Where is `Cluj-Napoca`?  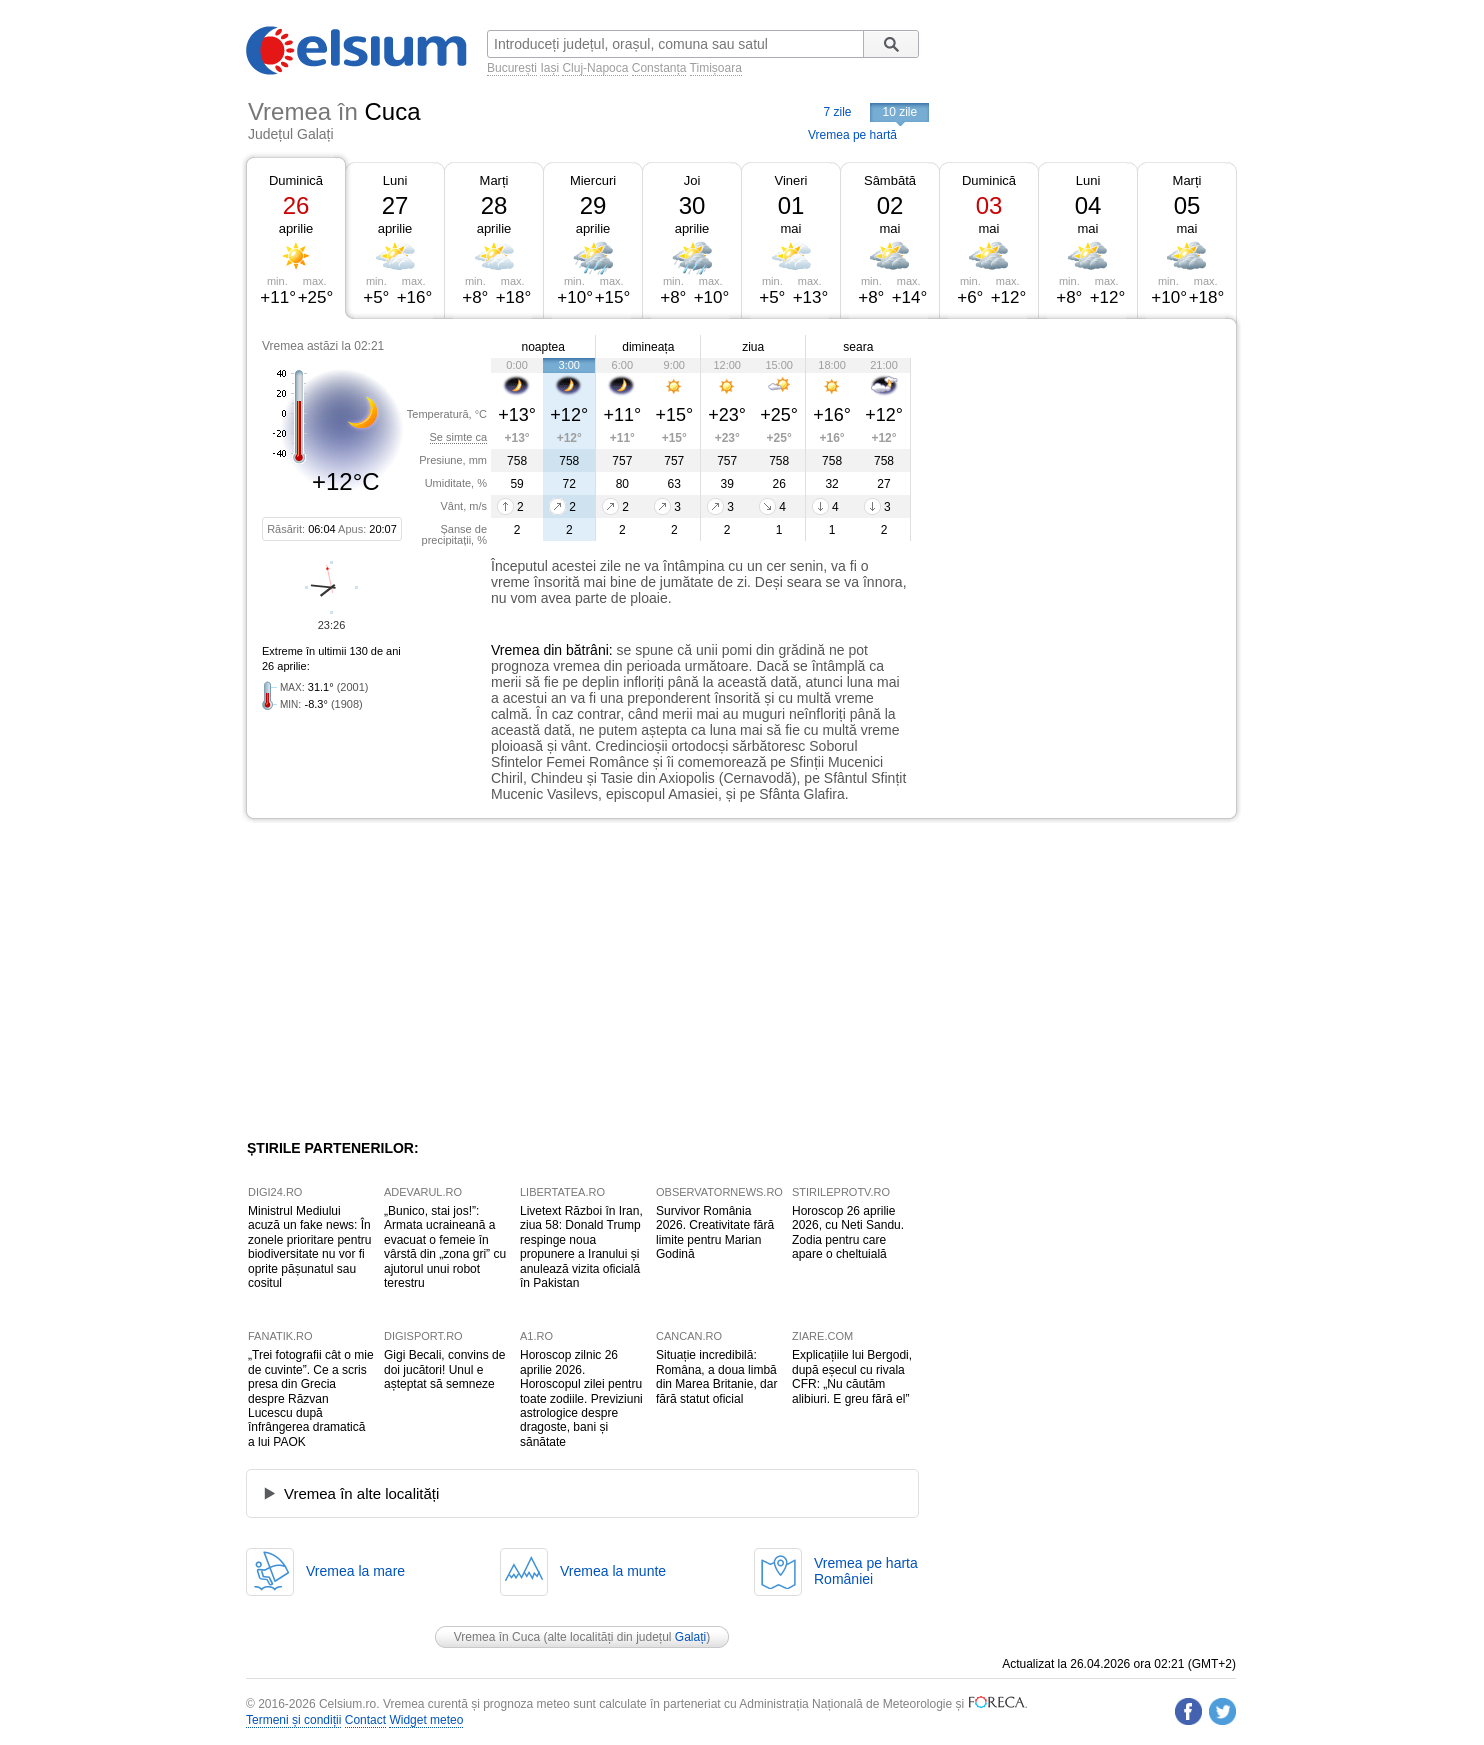 Cluj-Napoca is located at coordinates (595, 68).